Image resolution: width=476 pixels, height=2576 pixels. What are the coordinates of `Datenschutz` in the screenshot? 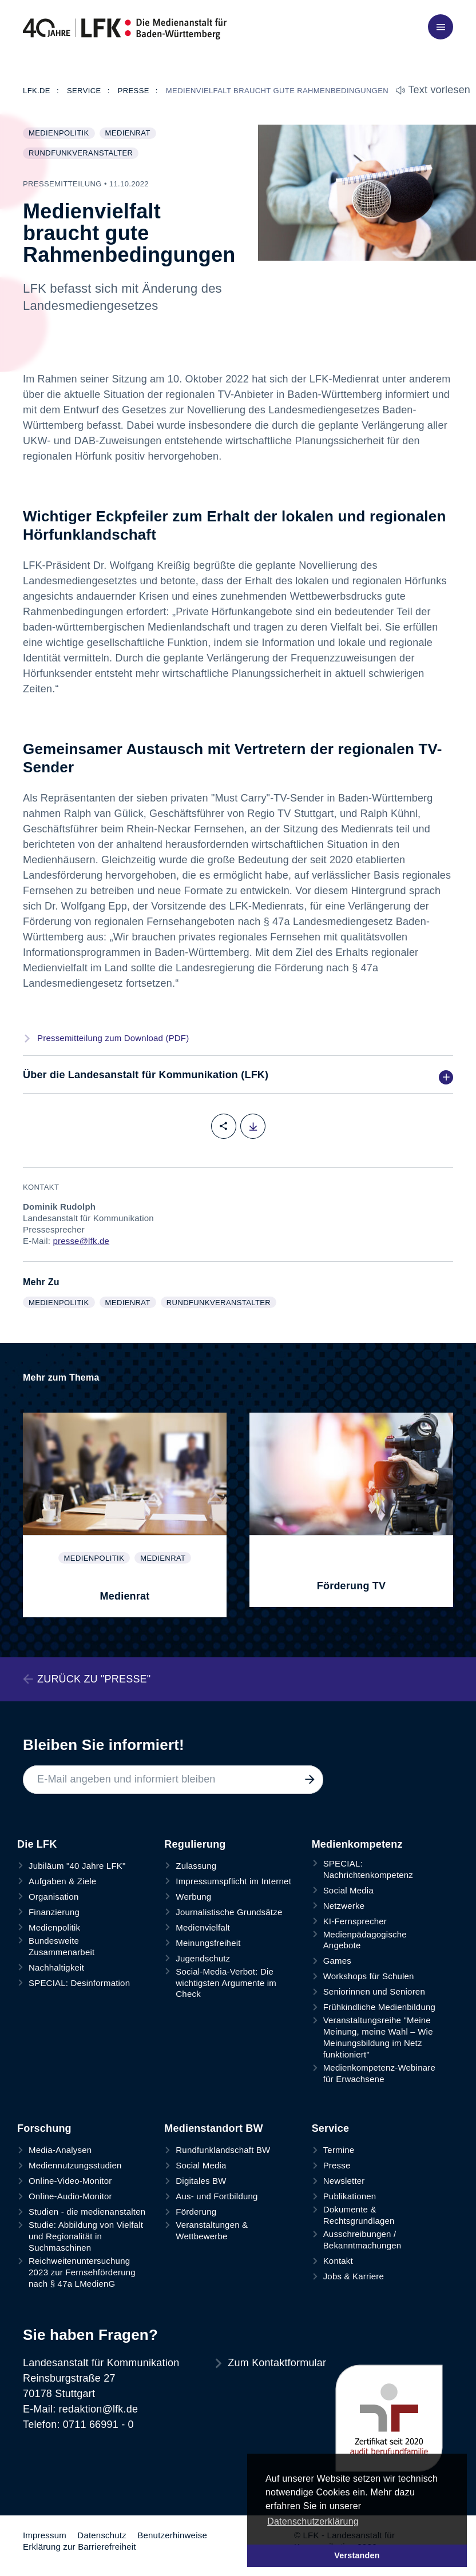 It's located at (101, 2535).